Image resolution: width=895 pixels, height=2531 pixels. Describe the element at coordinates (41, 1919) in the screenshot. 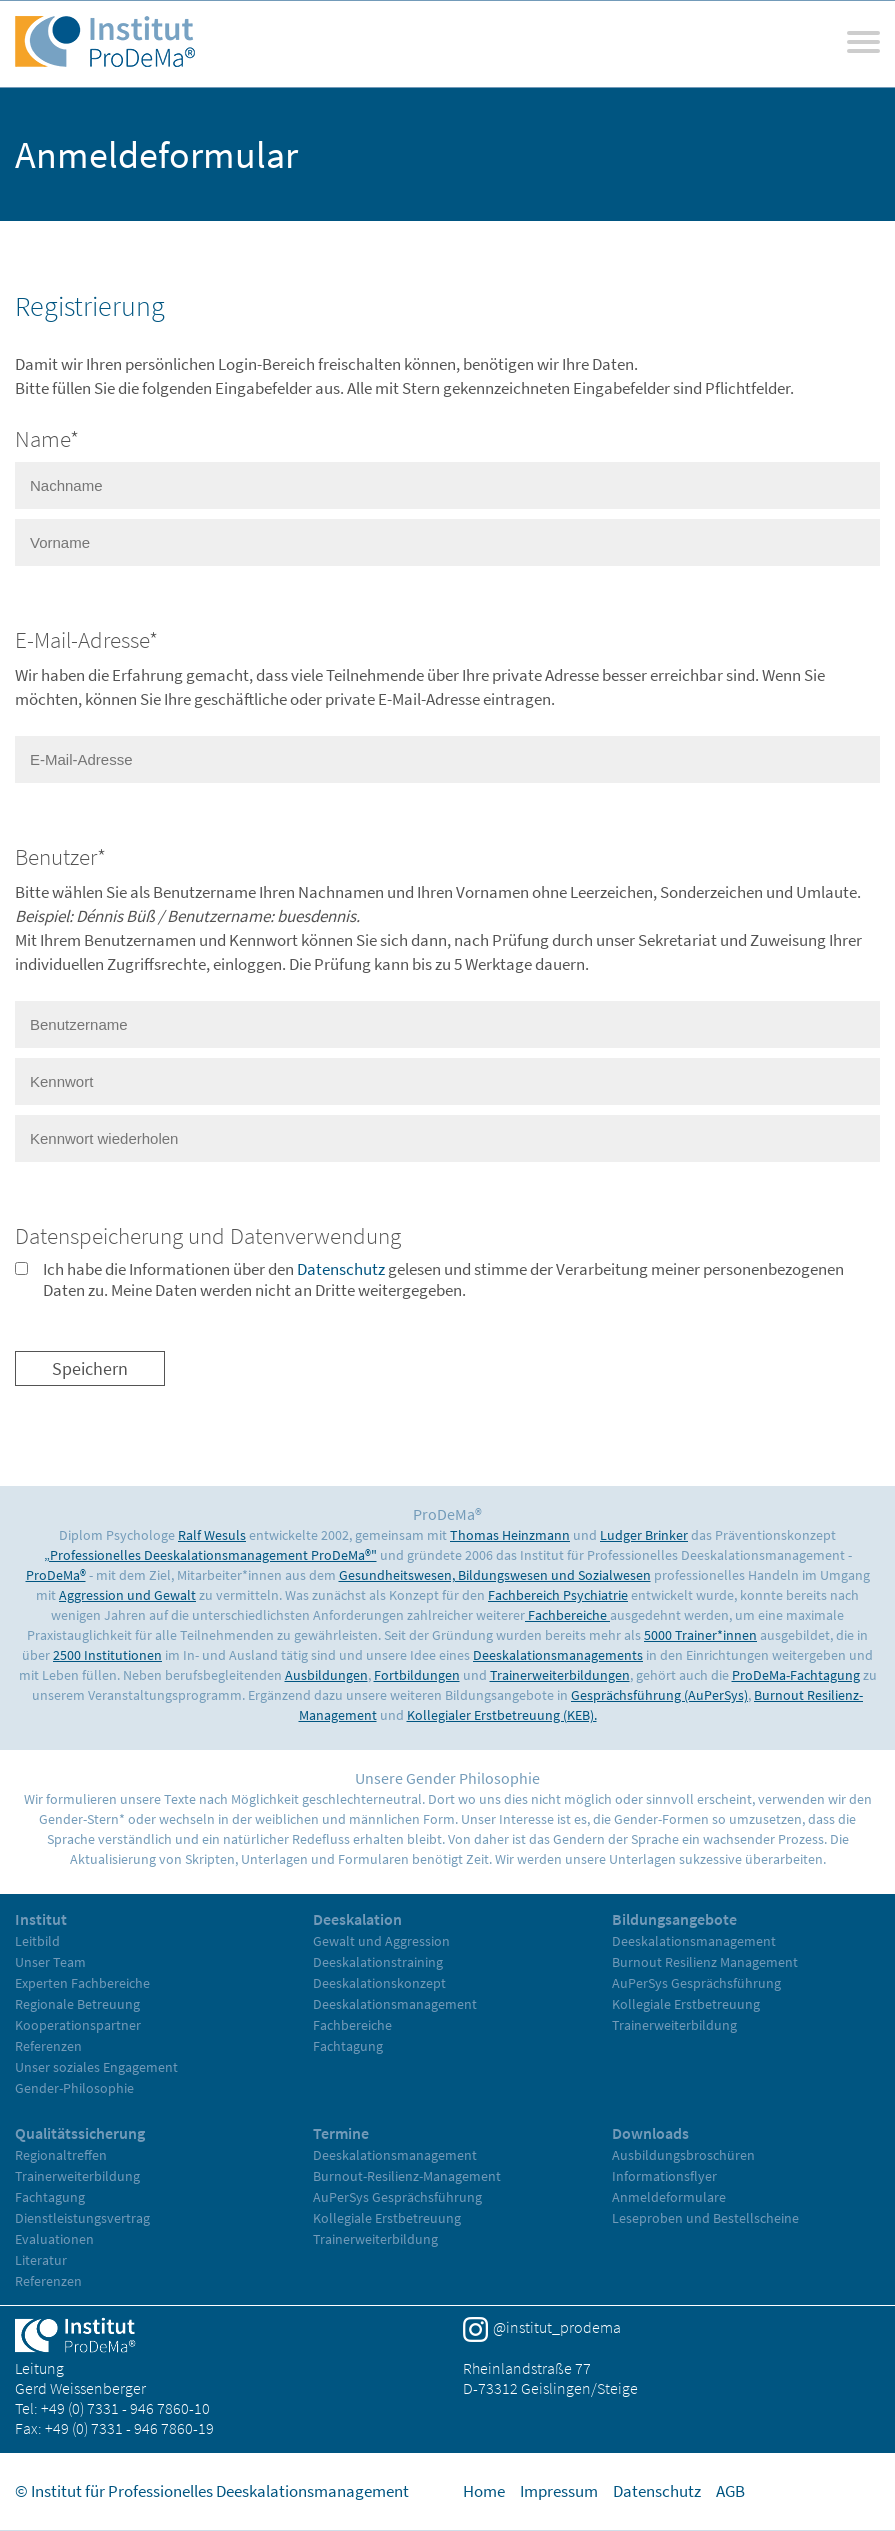

I see `Institut` at that location.